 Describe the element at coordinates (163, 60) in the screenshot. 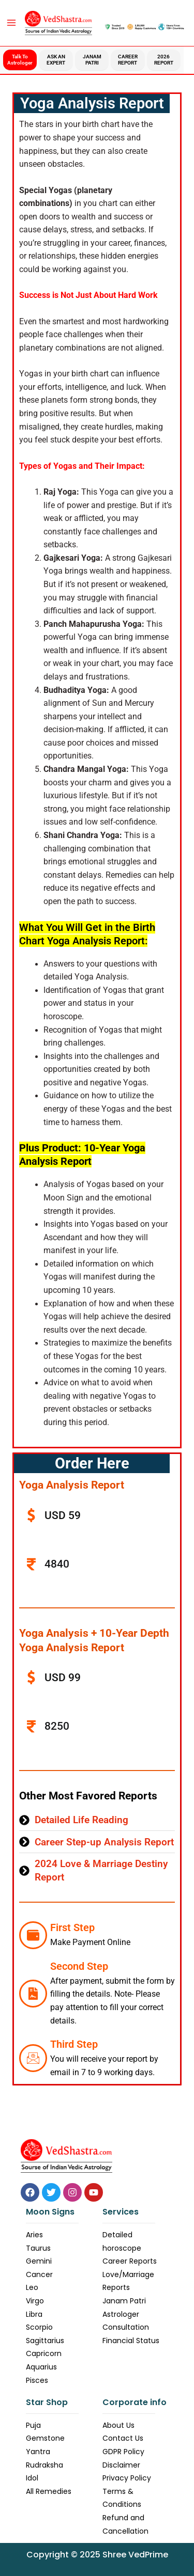

I see `2026 Report` at that location.